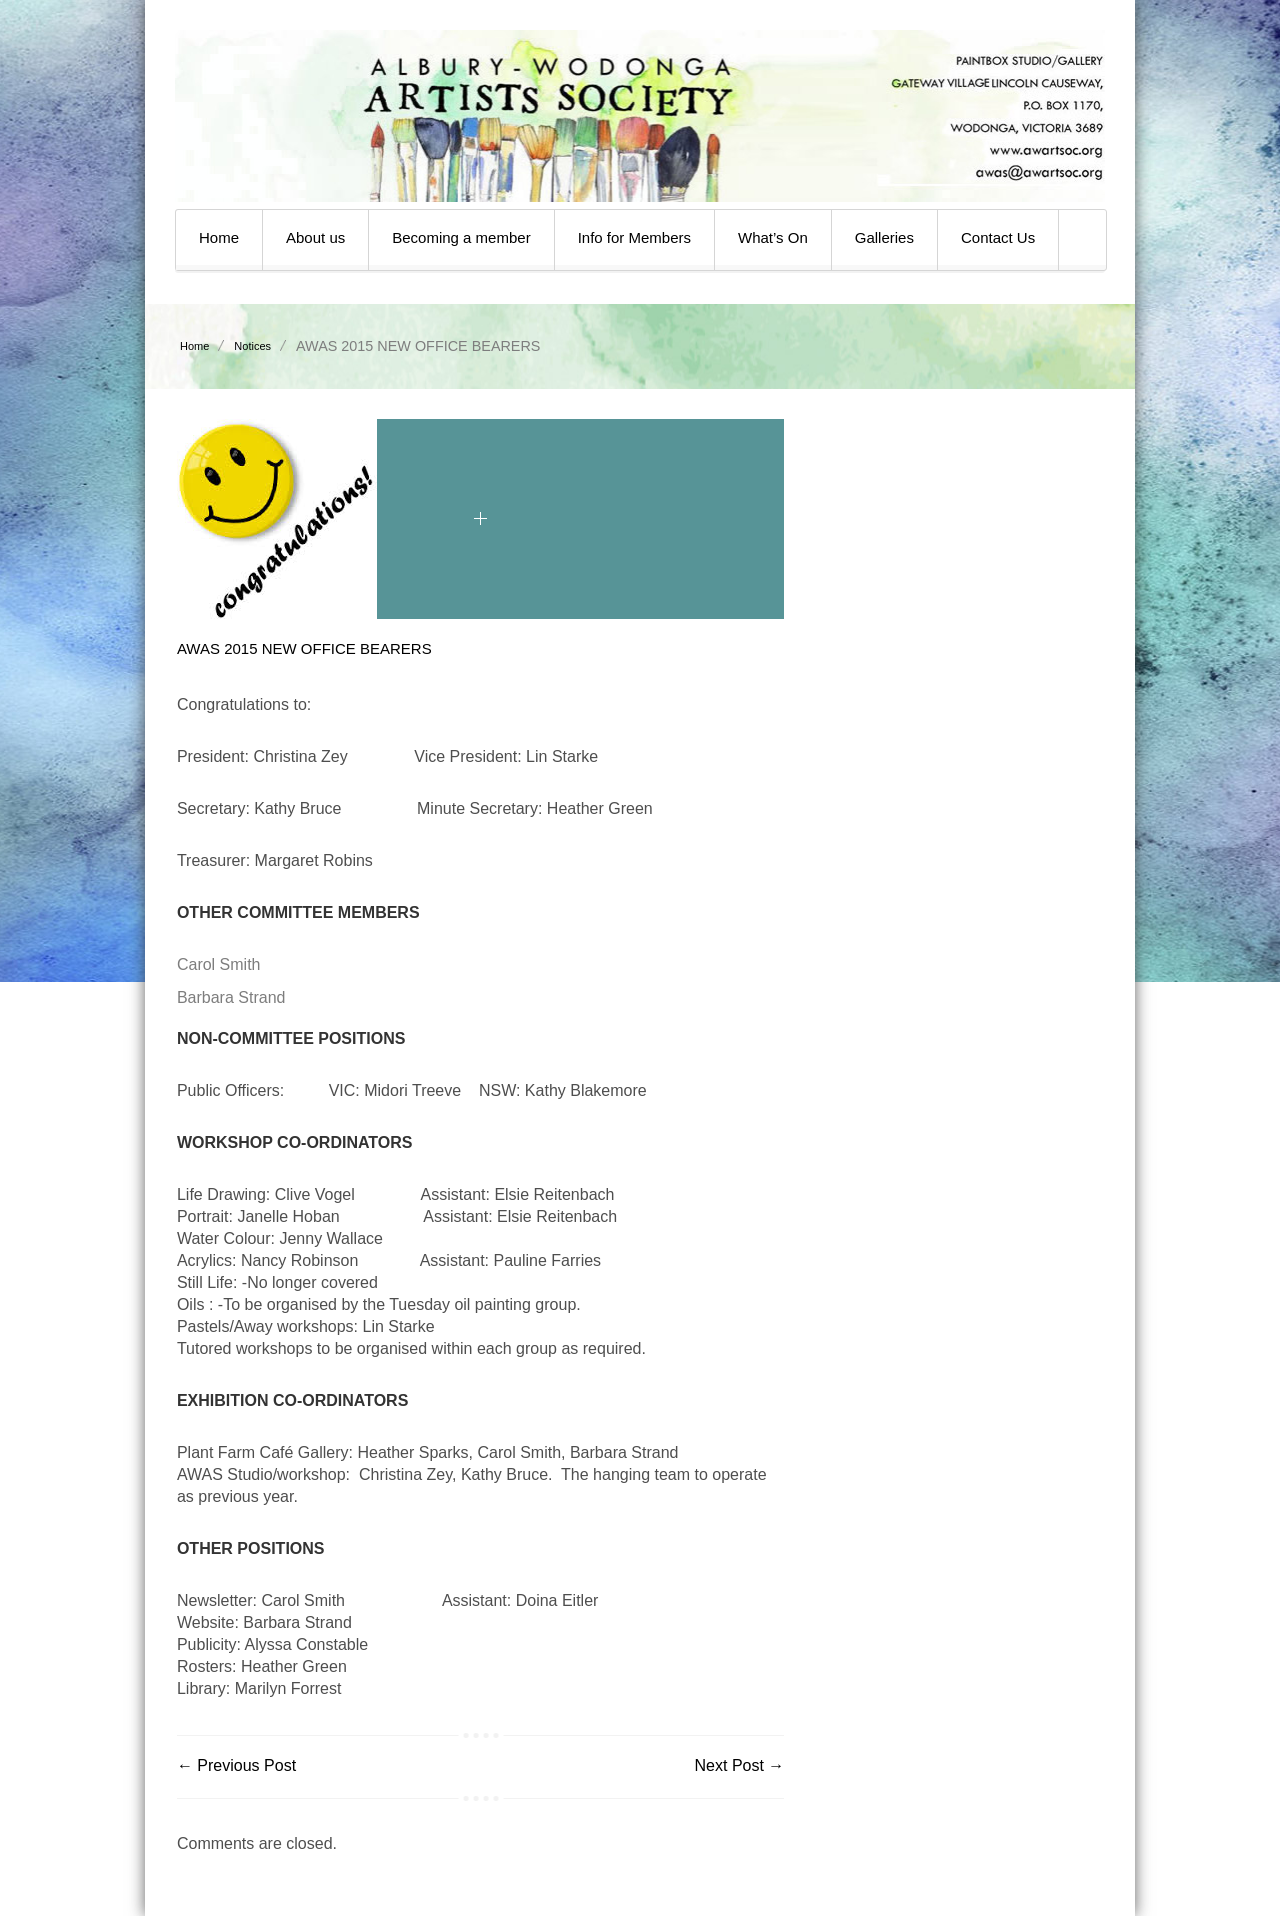  Describe the element at coordinates (315, 237) in the screenshot. I see `About us` at that location.